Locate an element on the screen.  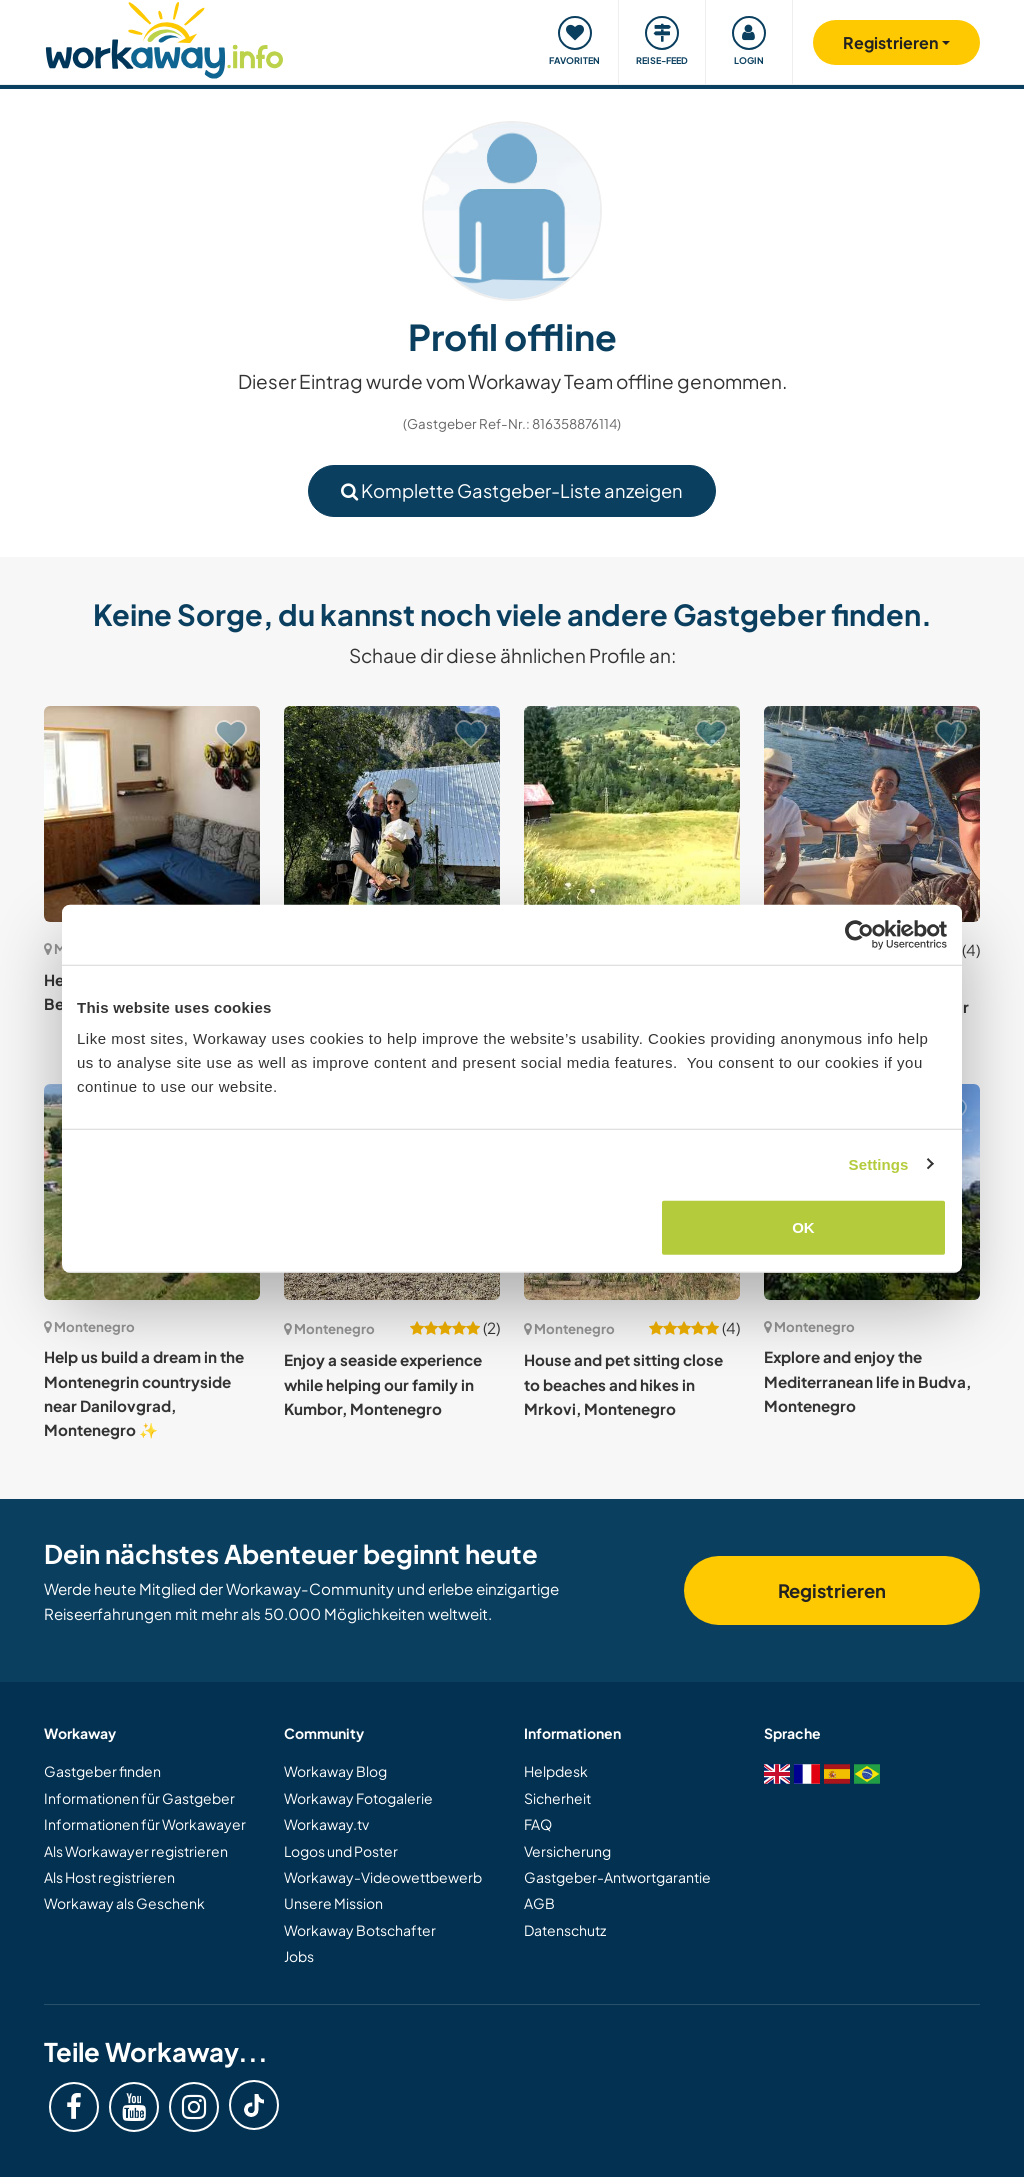
Sicherheit is located at coordinates (557, 1798).